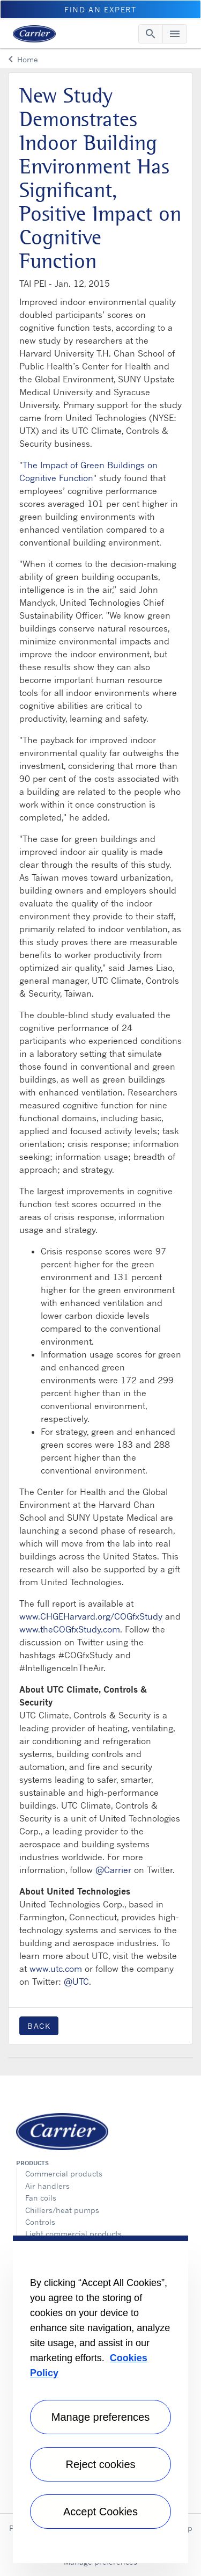 The image size is (201, 2576). What do you see at coordinates (69, 1629) in the screenshot?
I see `www.theCOGfxStudy.com` at bounding box center [69, 1629].